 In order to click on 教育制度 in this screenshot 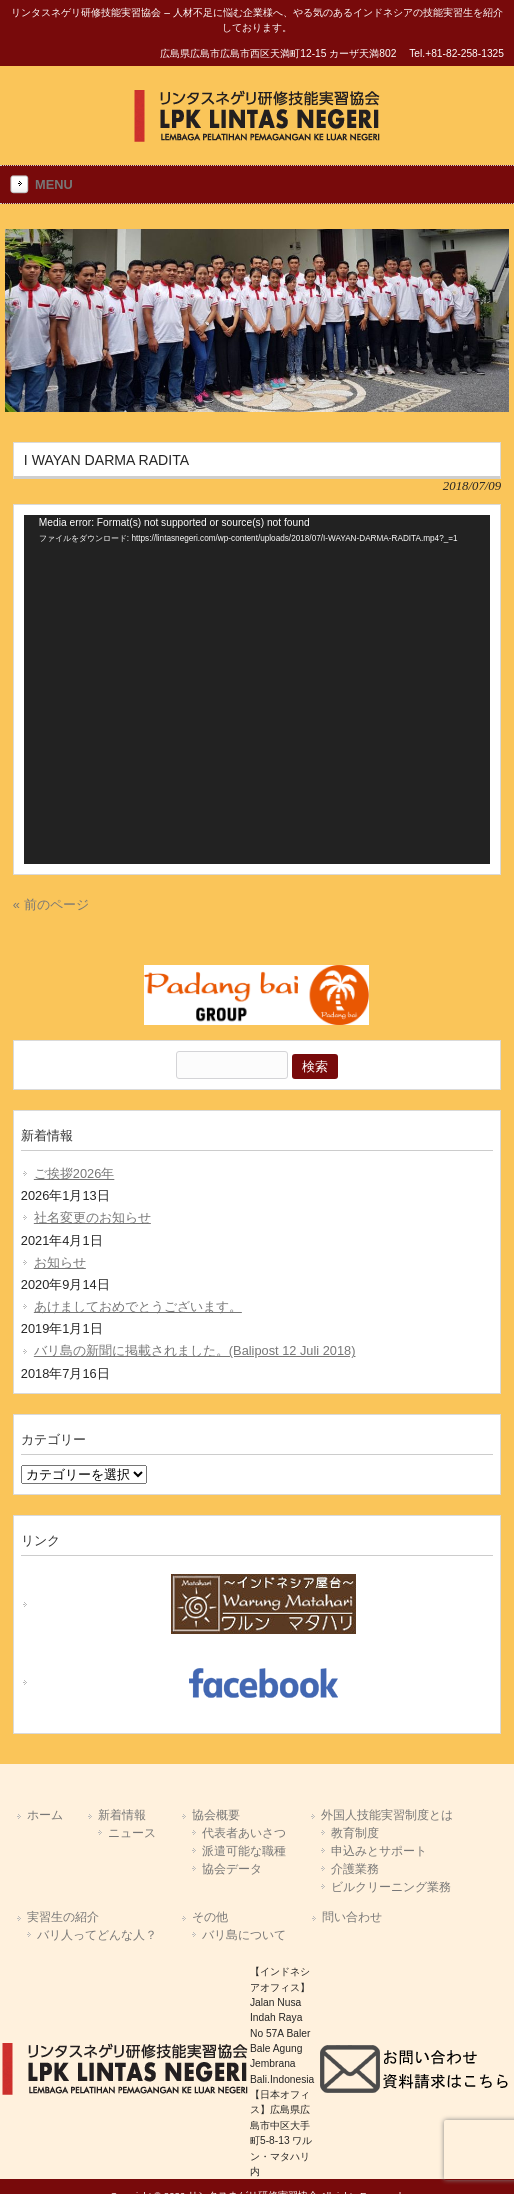, I will do `click(355, 1833)`.